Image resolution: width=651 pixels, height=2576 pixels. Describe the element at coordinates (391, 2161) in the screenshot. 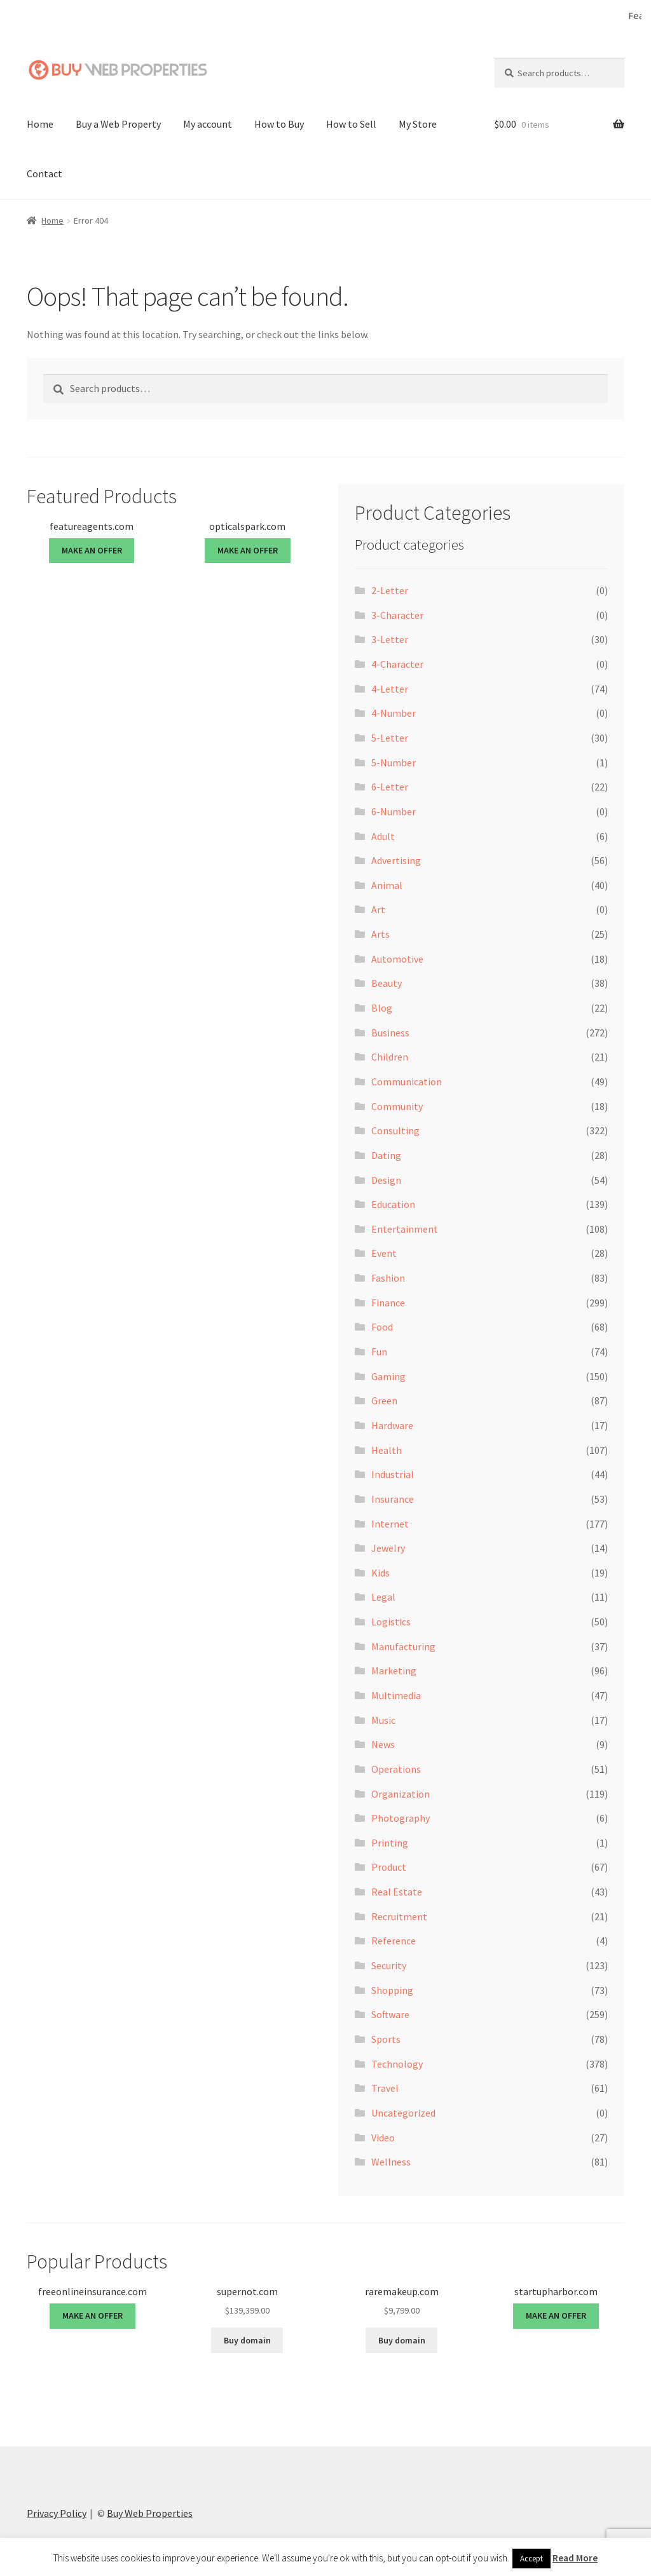

I see `Wellness` at that location.